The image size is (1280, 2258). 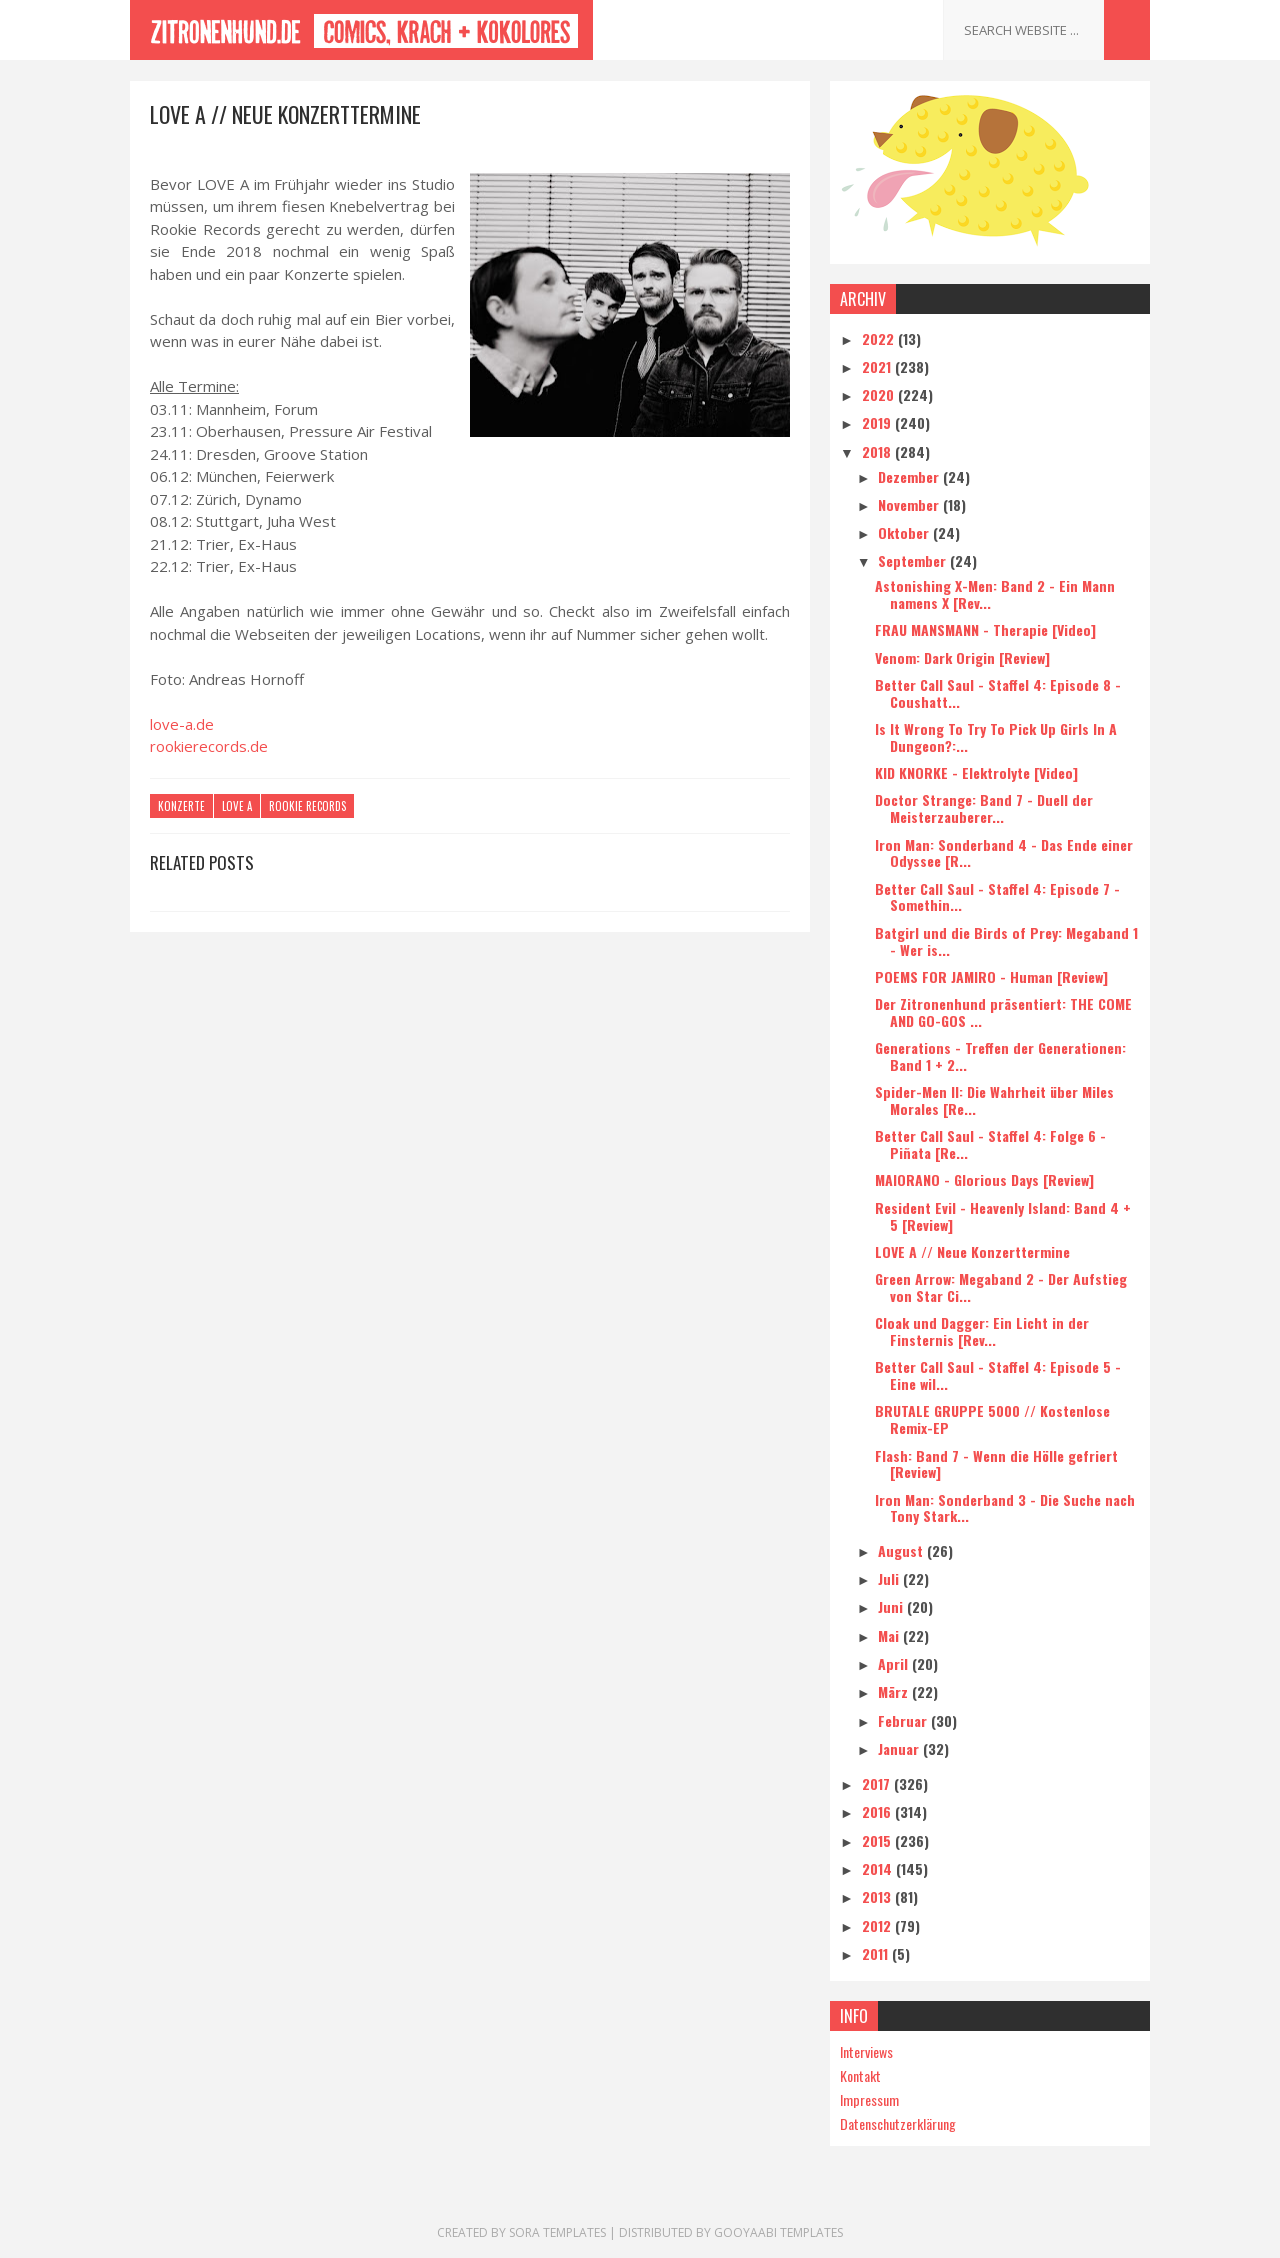 I want to click on November, so click(x=910, y=504).